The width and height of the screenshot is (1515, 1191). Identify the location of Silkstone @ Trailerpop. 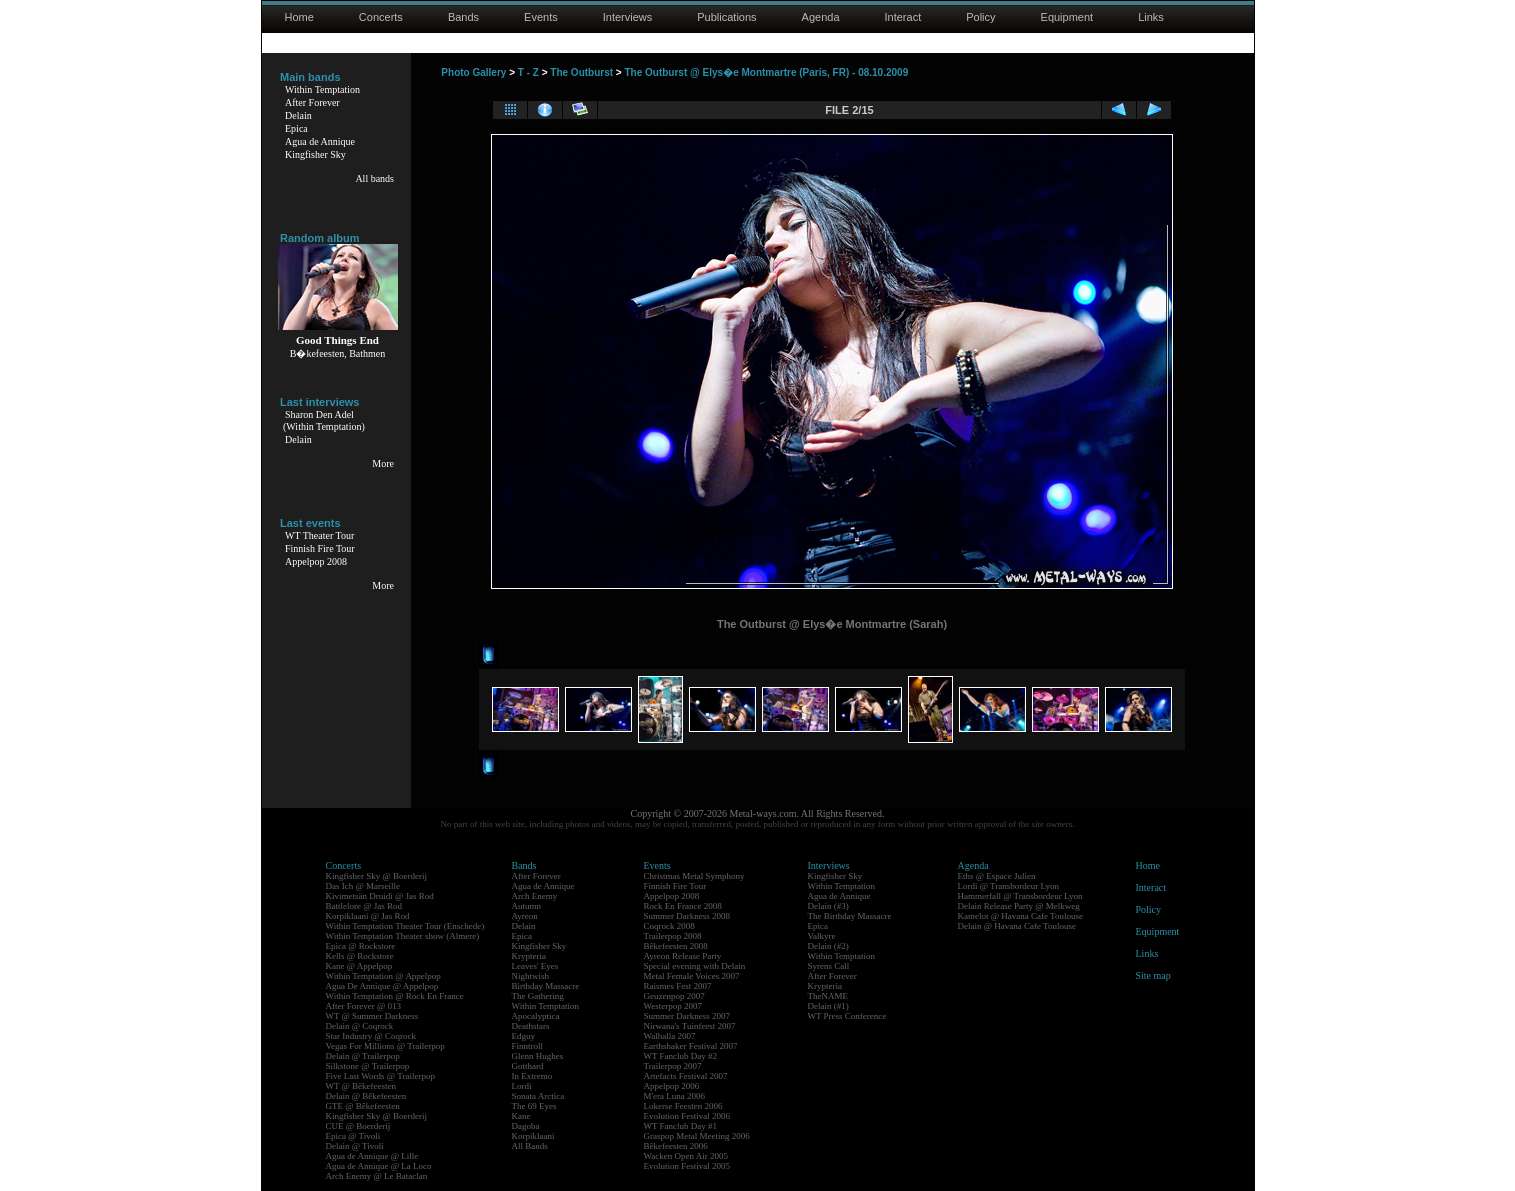
(368, 1066).